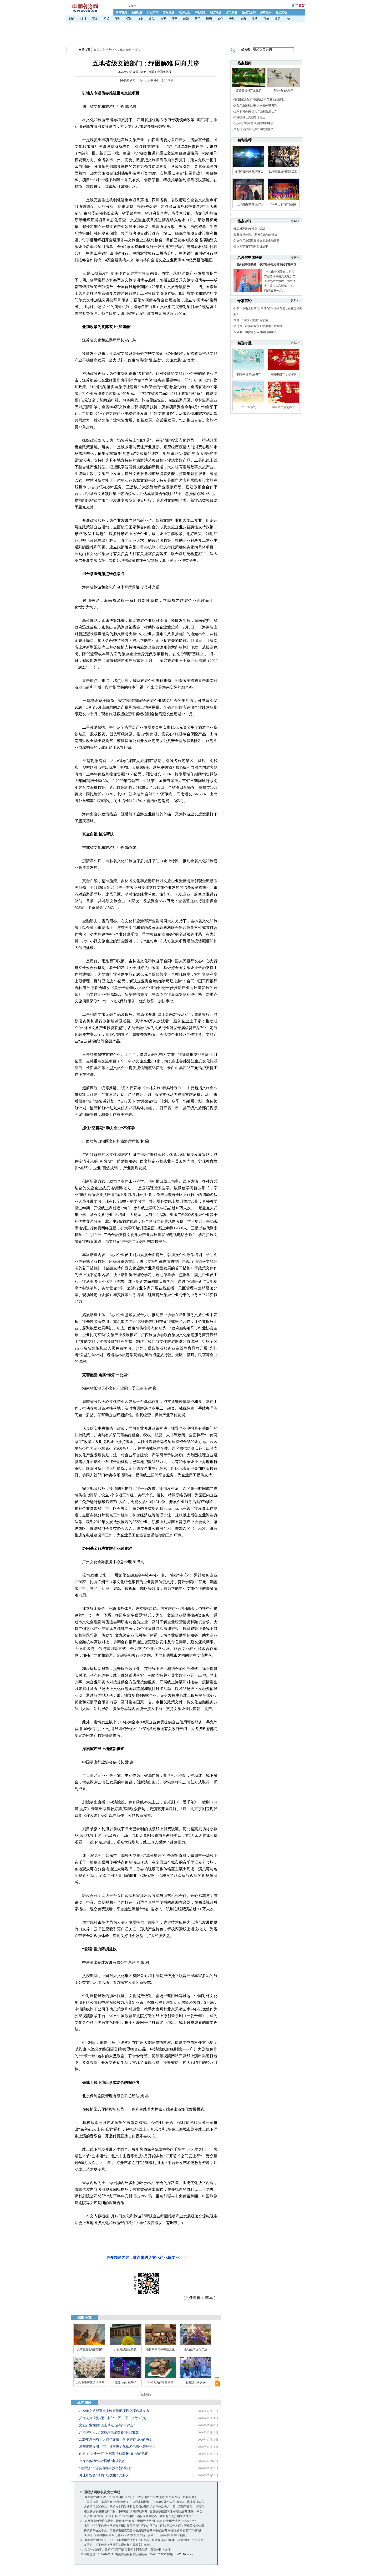 The height and width of the screenshot is (2576, 371). What do you see at coordinates (196, 2382) in the screenshot?
I see `收藏玩具火起来` at bounding box center [196, 2382].